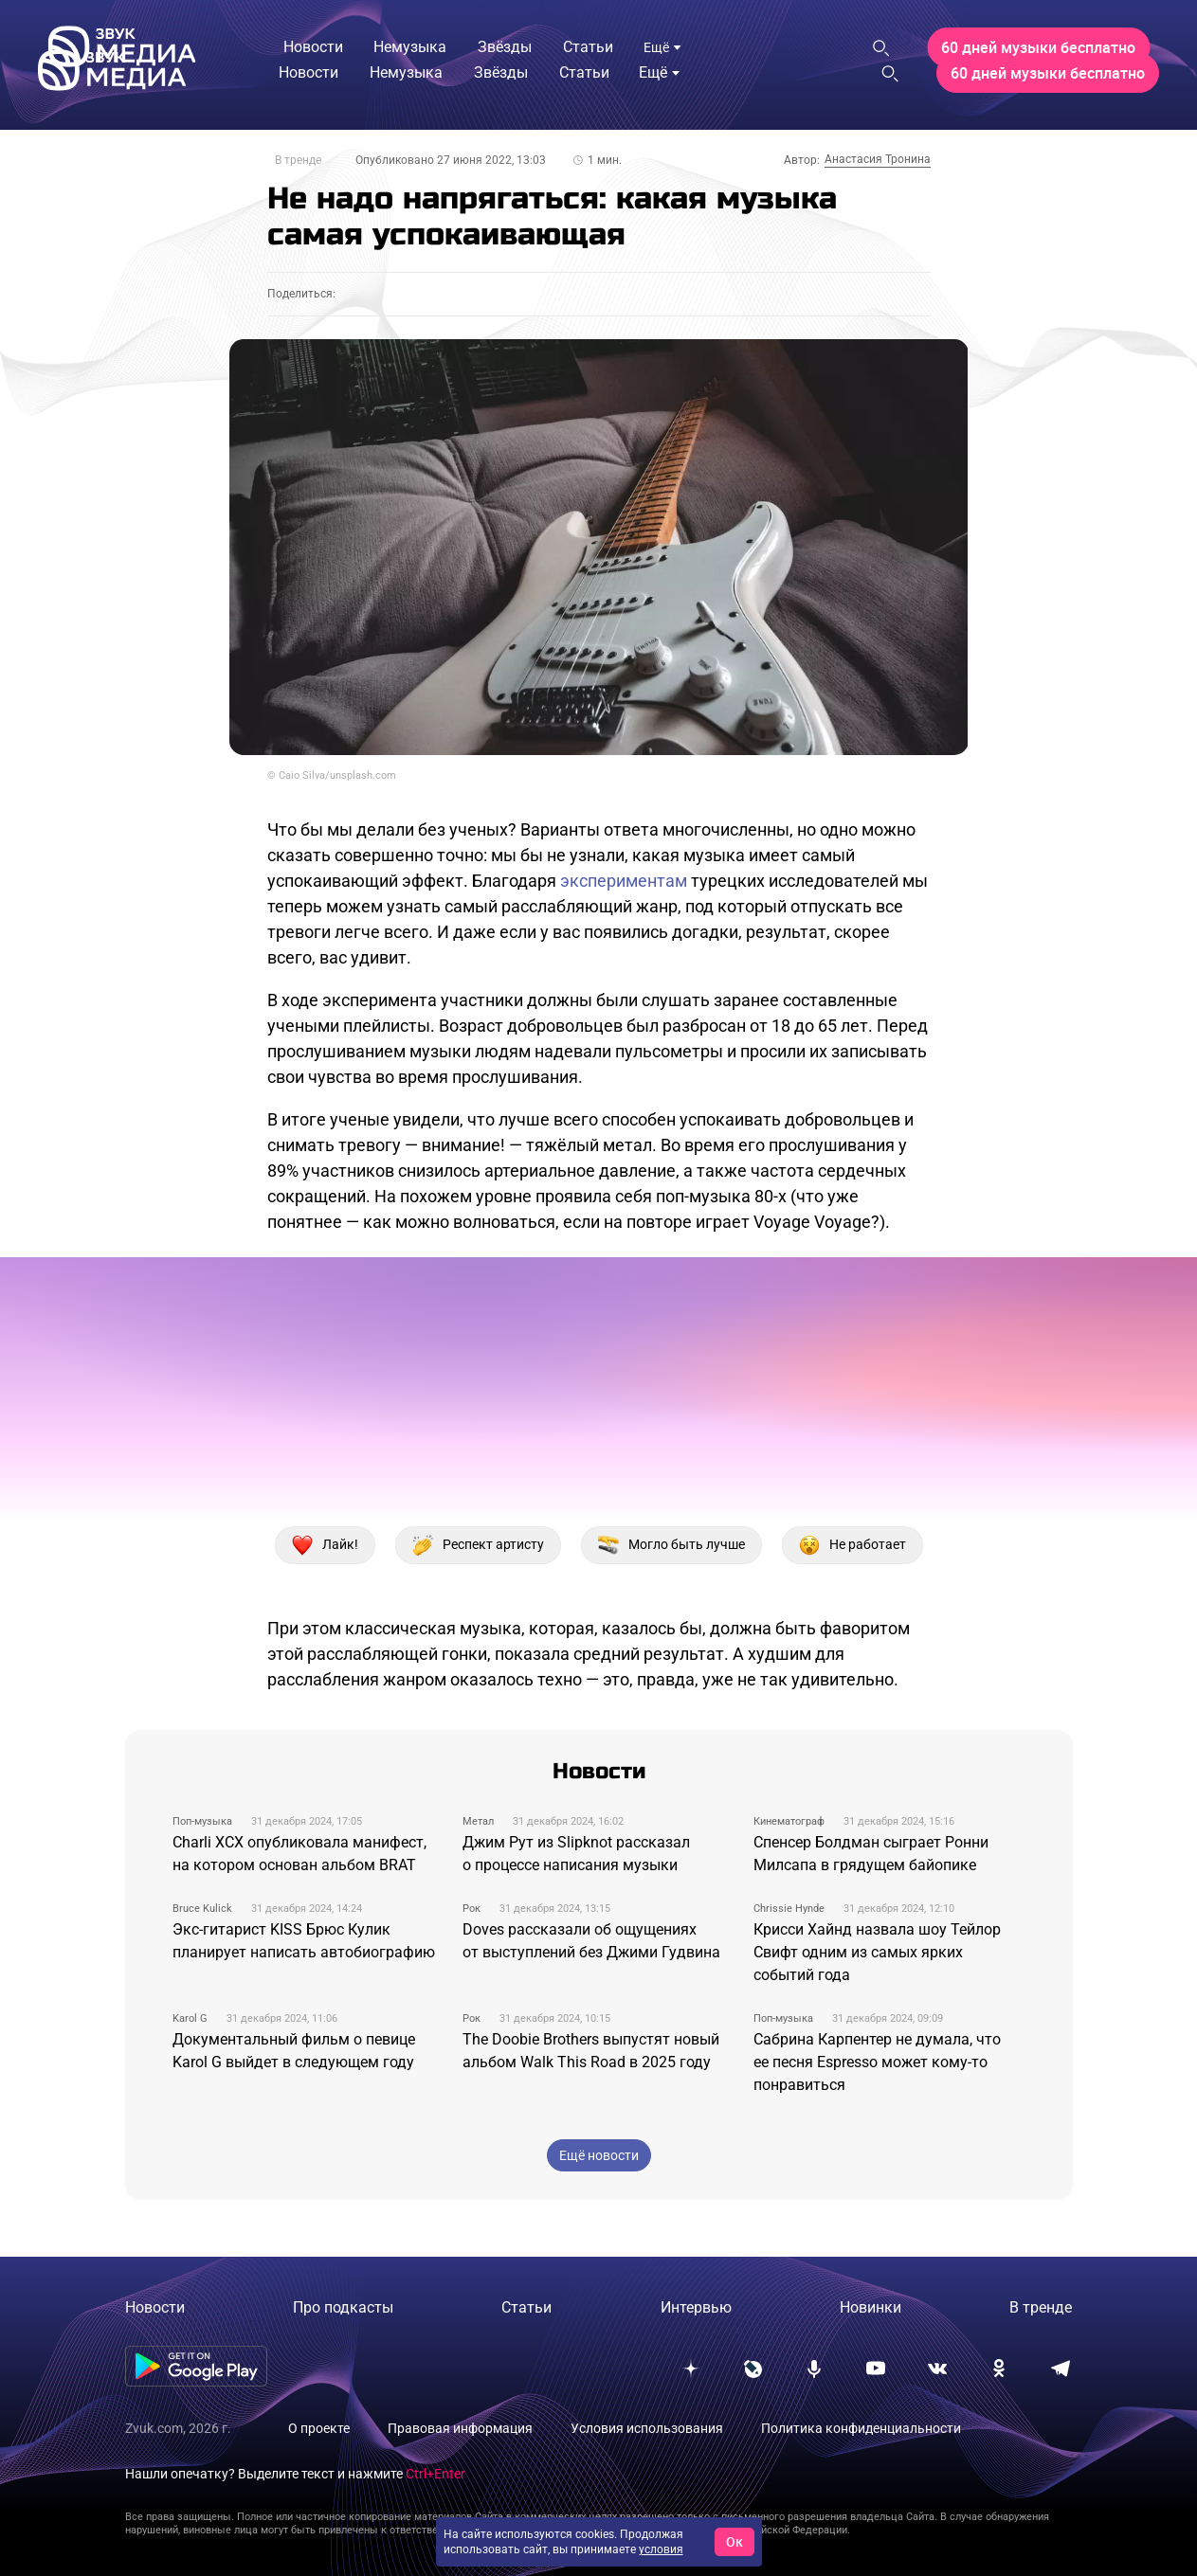 The height and width of the screenshot is (2576, 1197). Describe the element at coordinates (526, 2307) in the screenshot. I see `Статьи` at that location.